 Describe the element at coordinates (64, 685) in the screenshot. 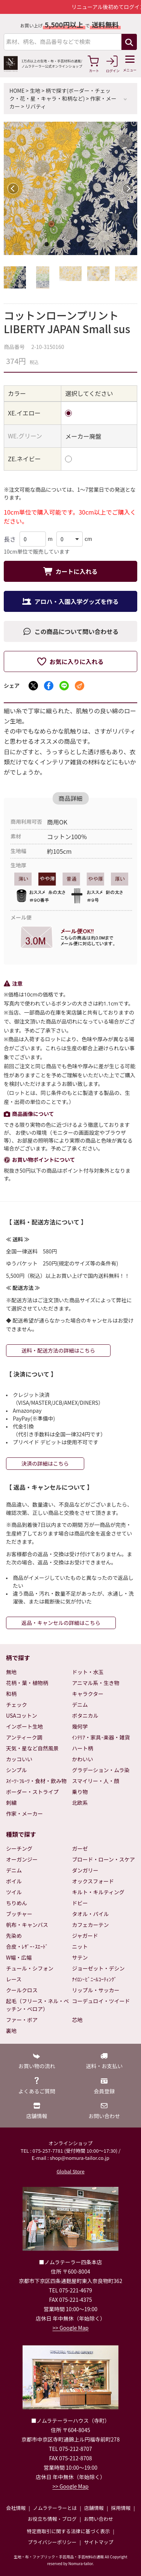

I see `[LINEでシェア]` at that location.